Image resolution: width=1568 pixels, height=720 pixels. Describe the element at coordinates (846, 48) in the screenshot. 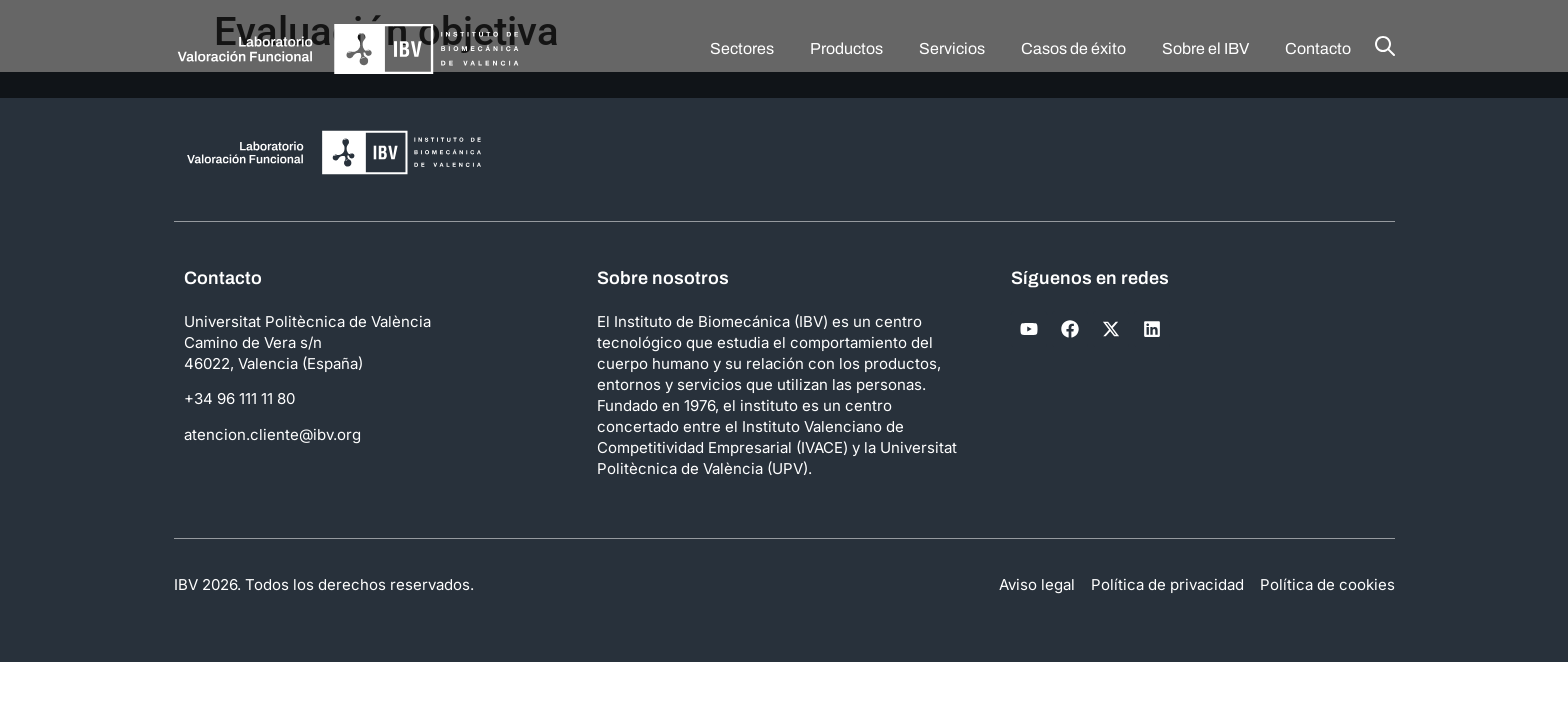

I see `Productos` at that location.